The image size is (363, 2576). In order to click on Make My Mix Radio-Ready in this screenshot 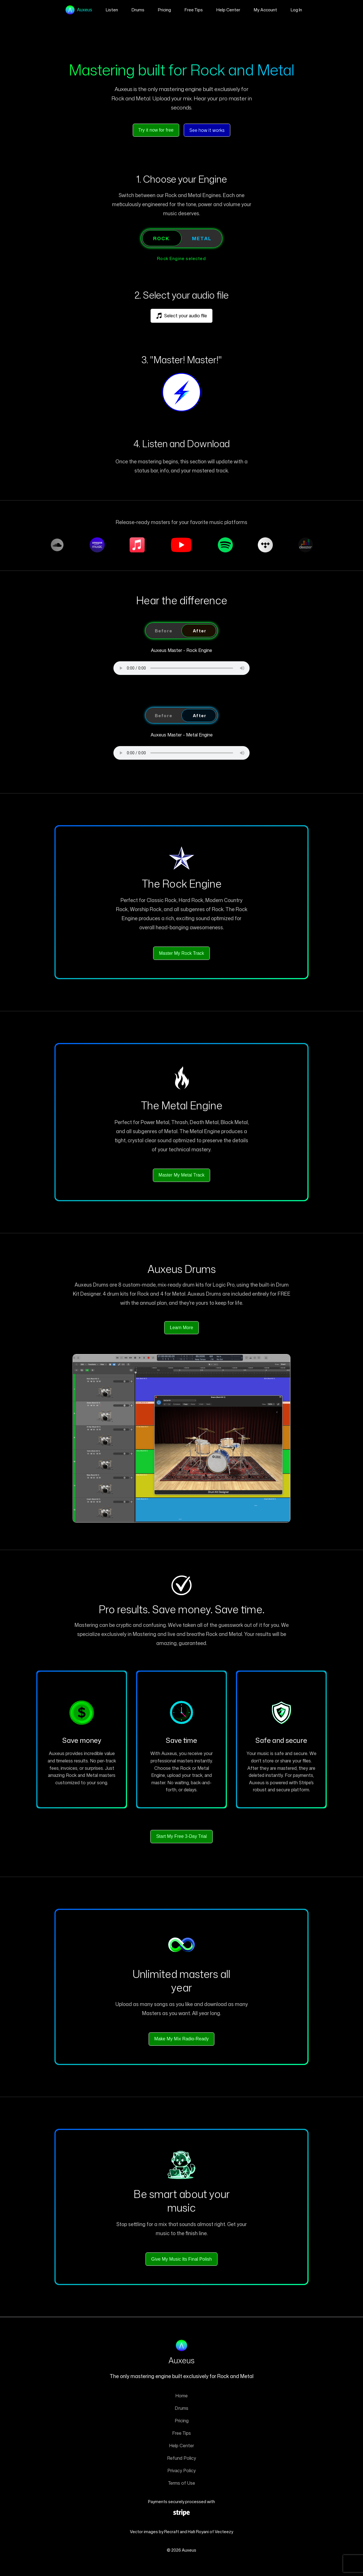, I will do `click(181, 2038)`.